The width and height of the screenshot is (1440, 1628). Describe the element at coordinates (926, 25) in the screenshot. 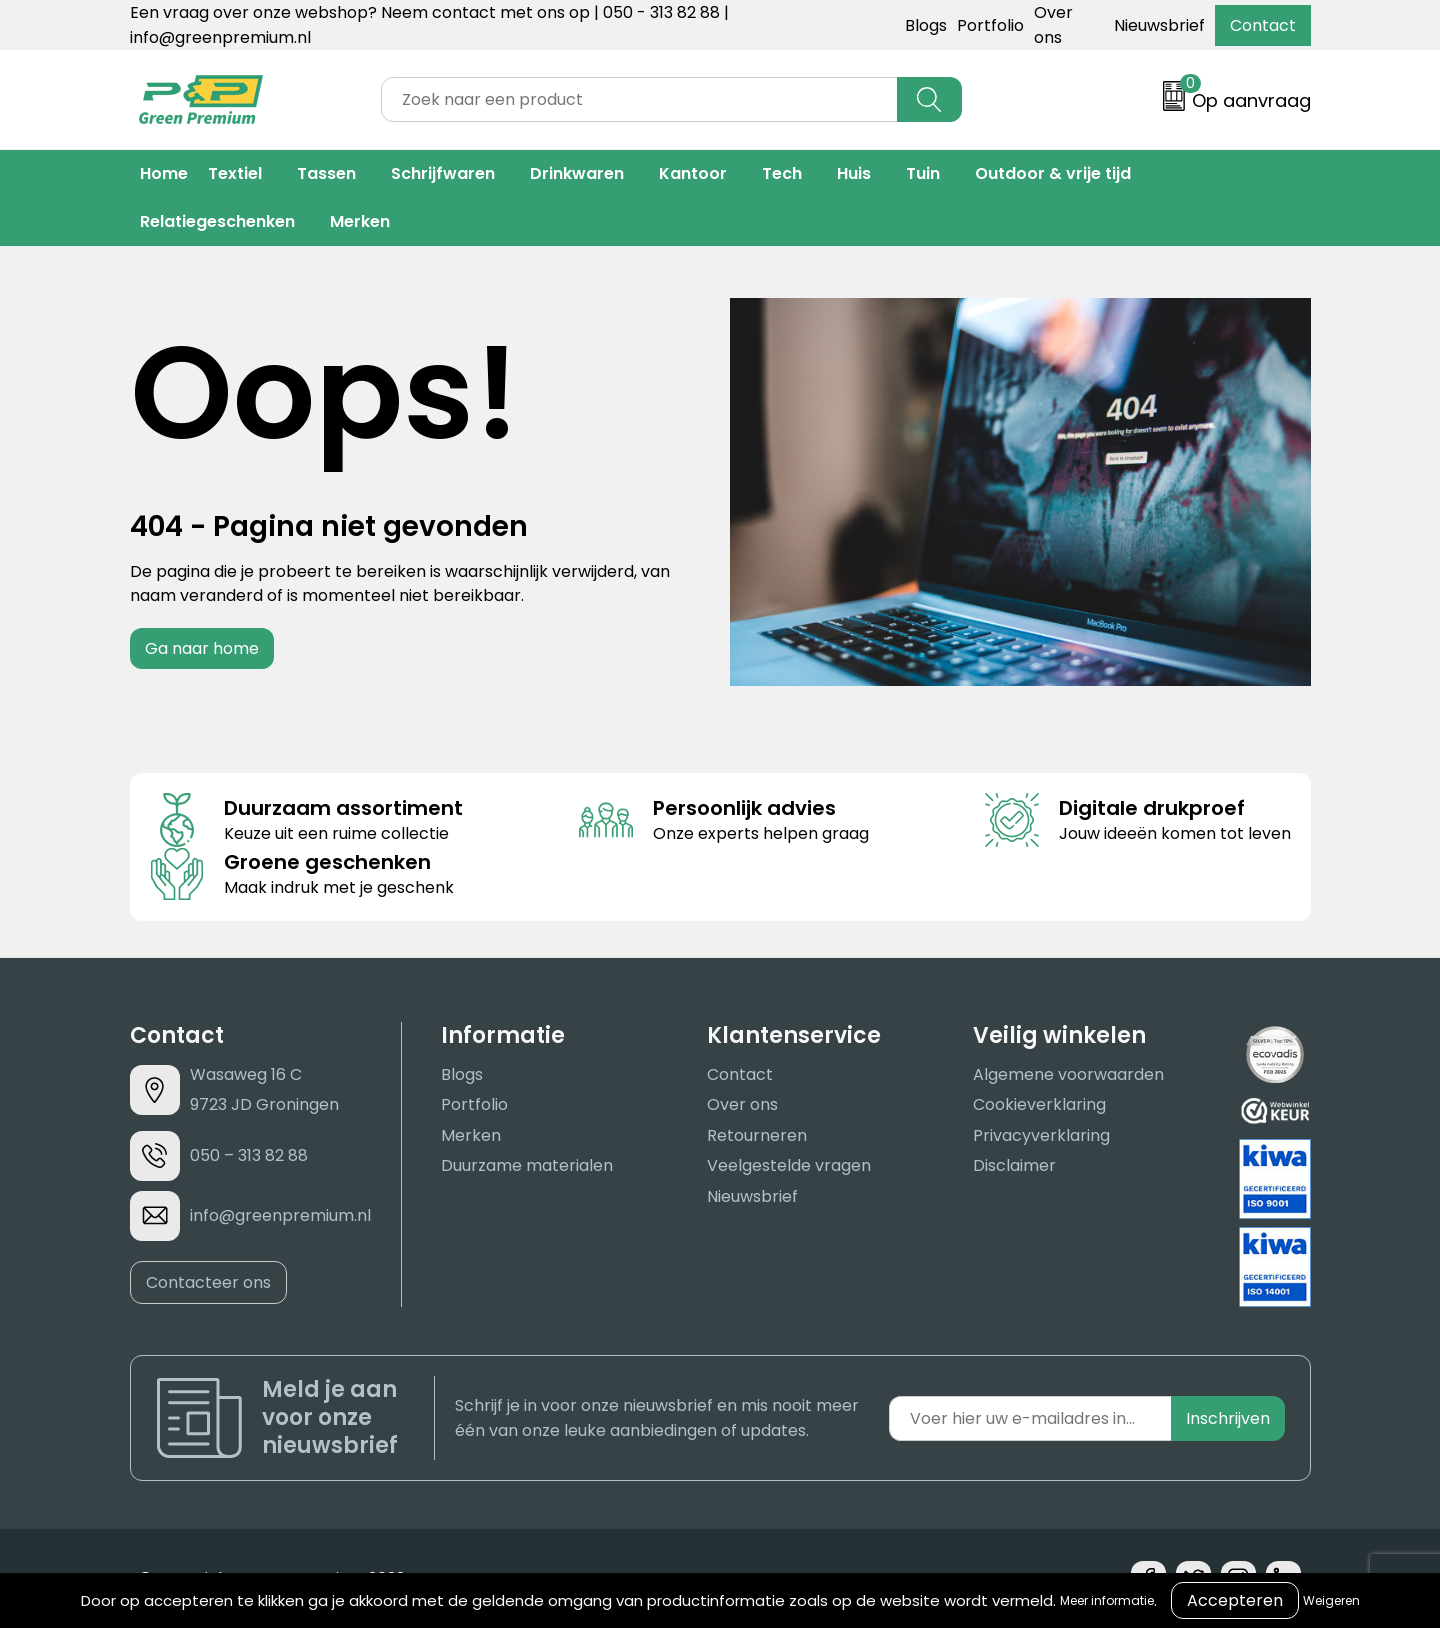

I see `Blogs` at that location.